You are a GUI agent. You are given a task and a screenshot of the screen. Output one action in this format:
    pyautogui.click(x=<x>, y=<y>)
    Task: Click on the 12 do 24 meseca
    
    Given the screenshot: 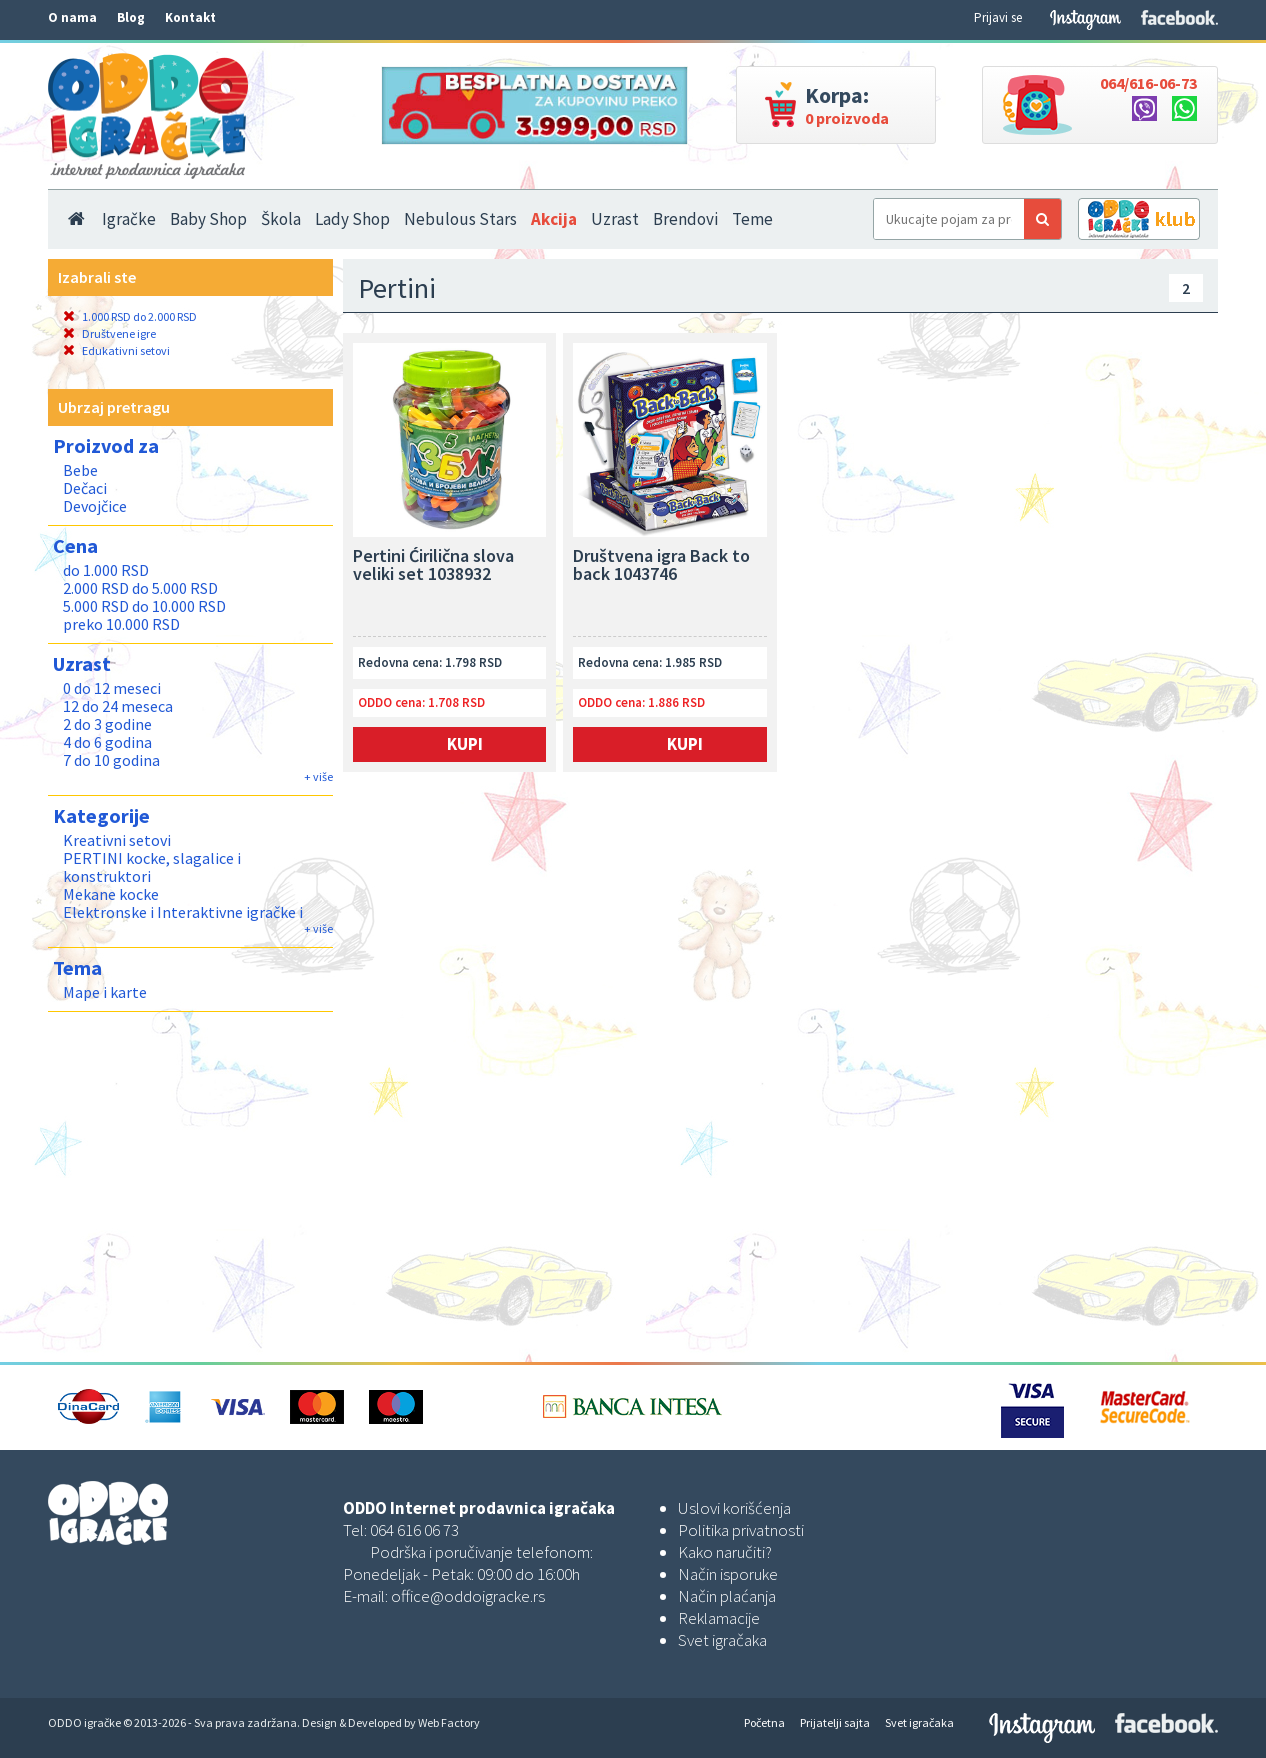 What is the action you would take?
    pyautogui.click(x=118, y=706)
    